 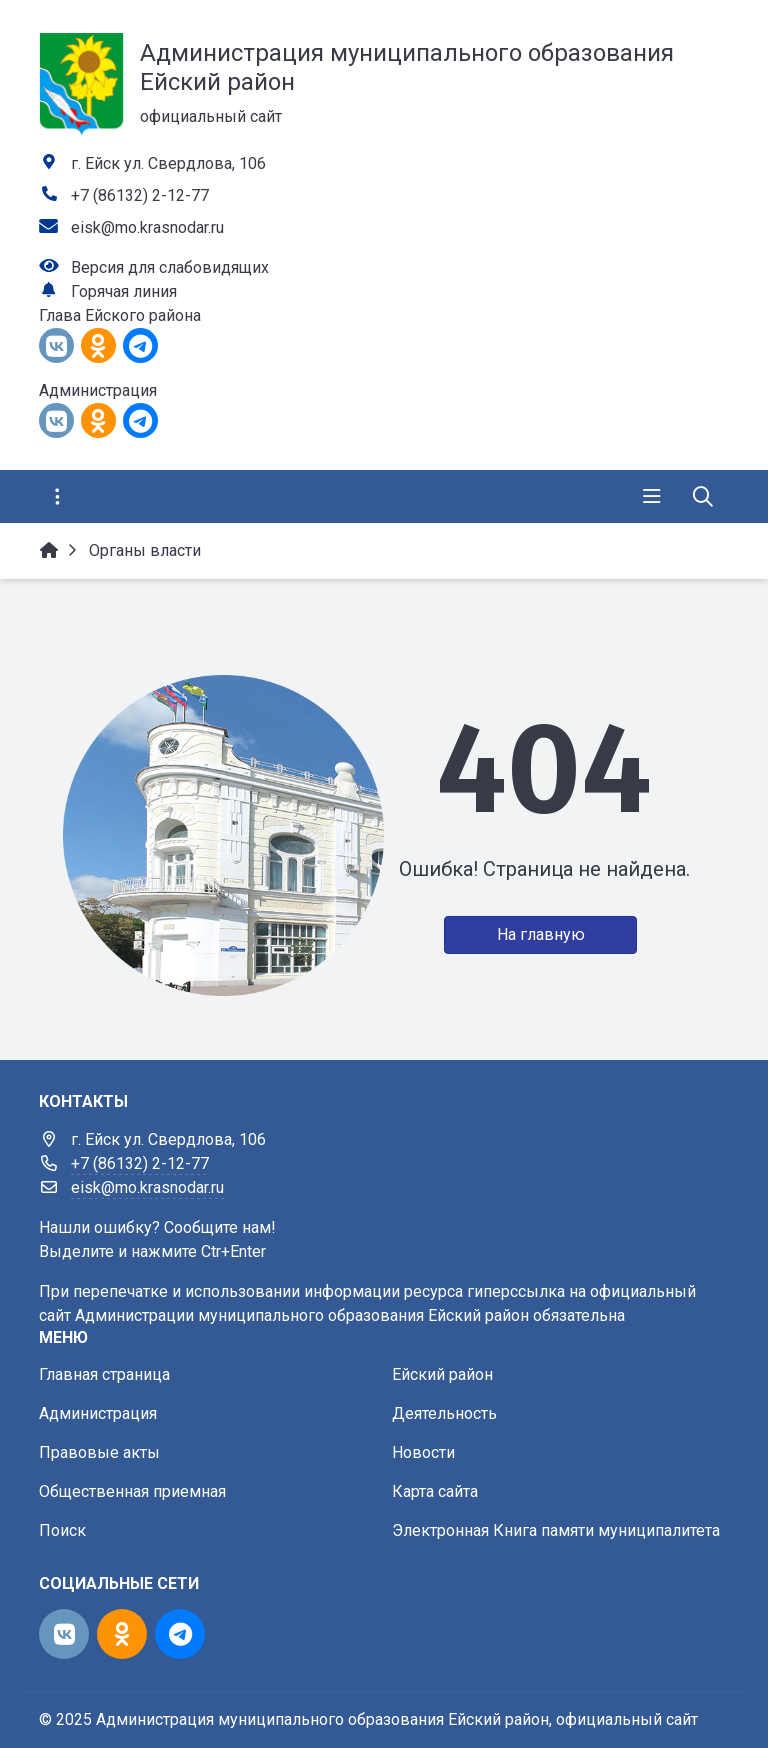 I want to click on Поиск, so click(x=62, y=1530).